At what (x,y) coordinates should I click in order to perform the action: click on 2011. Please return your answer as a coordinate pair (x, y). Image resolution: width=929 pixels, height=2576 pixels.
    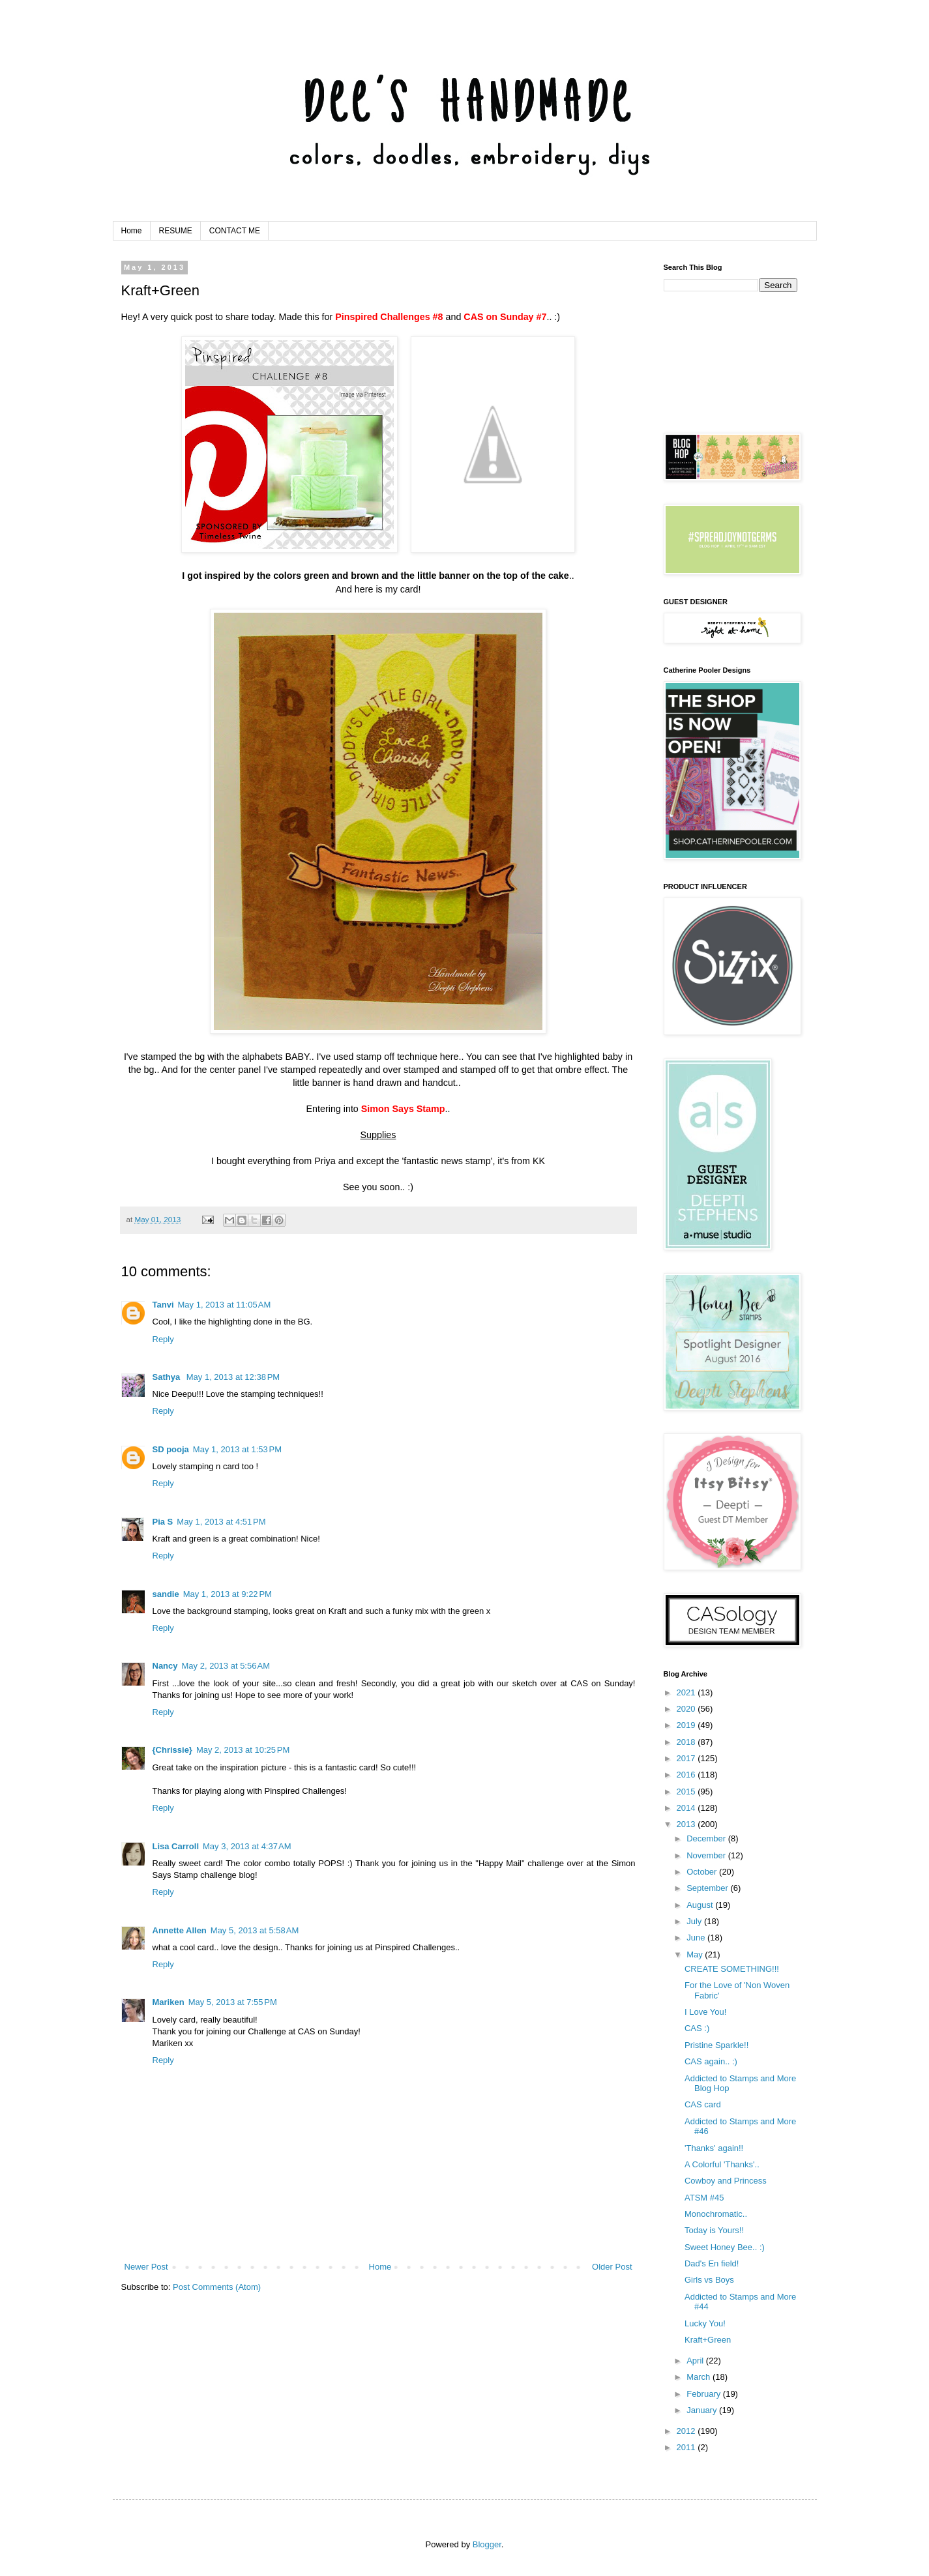
    Looking at the image, I should click on (687, 2447).